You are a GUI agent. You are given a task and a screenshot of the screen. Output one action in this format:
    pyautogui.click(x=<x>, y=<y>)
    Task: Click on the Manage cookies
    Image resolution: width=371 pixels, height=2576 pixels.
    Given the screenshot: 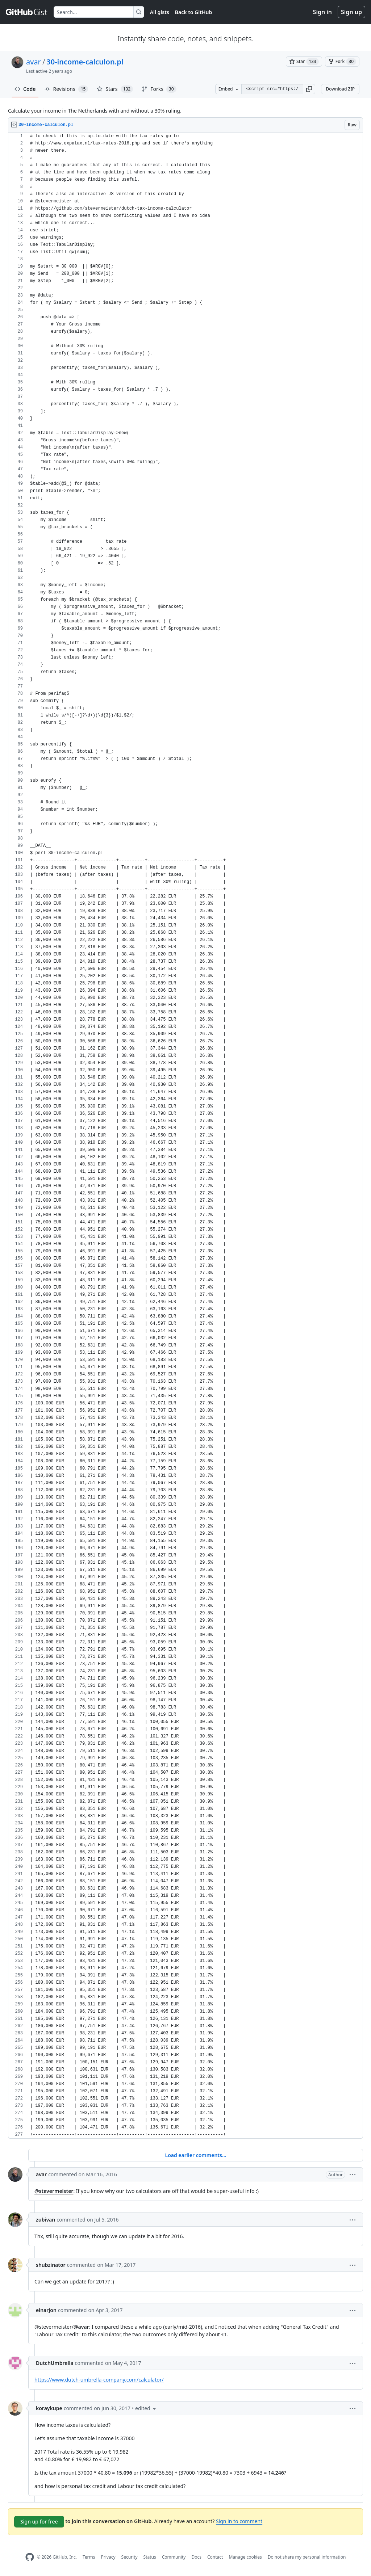 What is the action you would take?
    pyautogui.click(x=245, y=2557)
    